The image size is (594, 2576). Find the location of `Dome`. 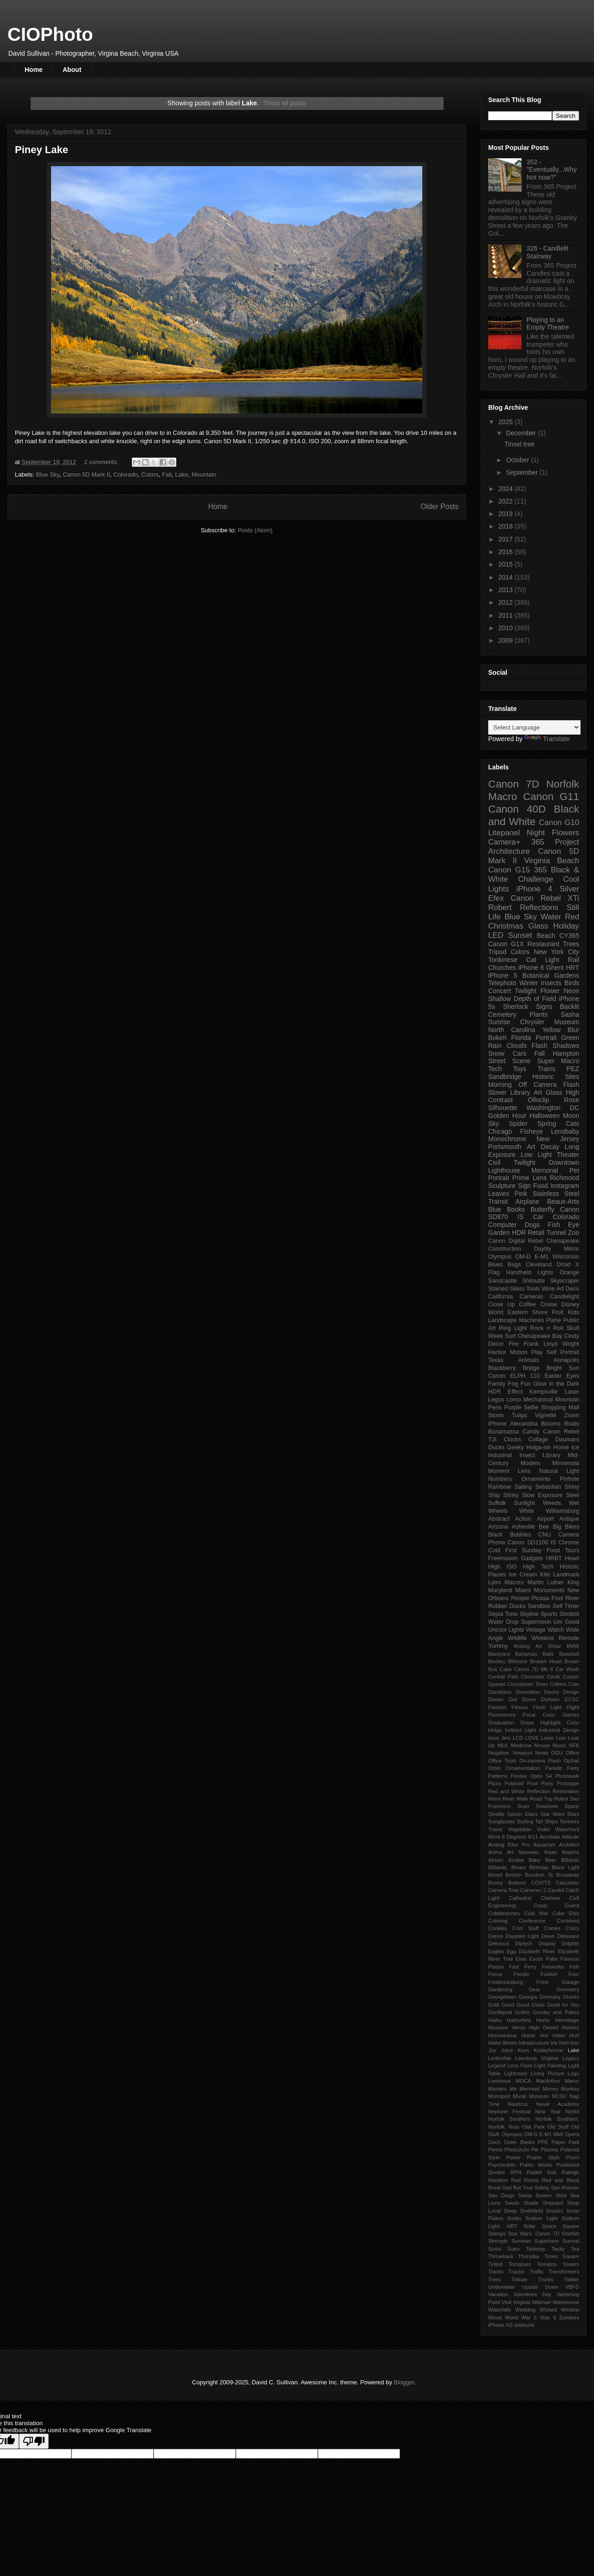

Dome is located at coordinates (529, 1699).